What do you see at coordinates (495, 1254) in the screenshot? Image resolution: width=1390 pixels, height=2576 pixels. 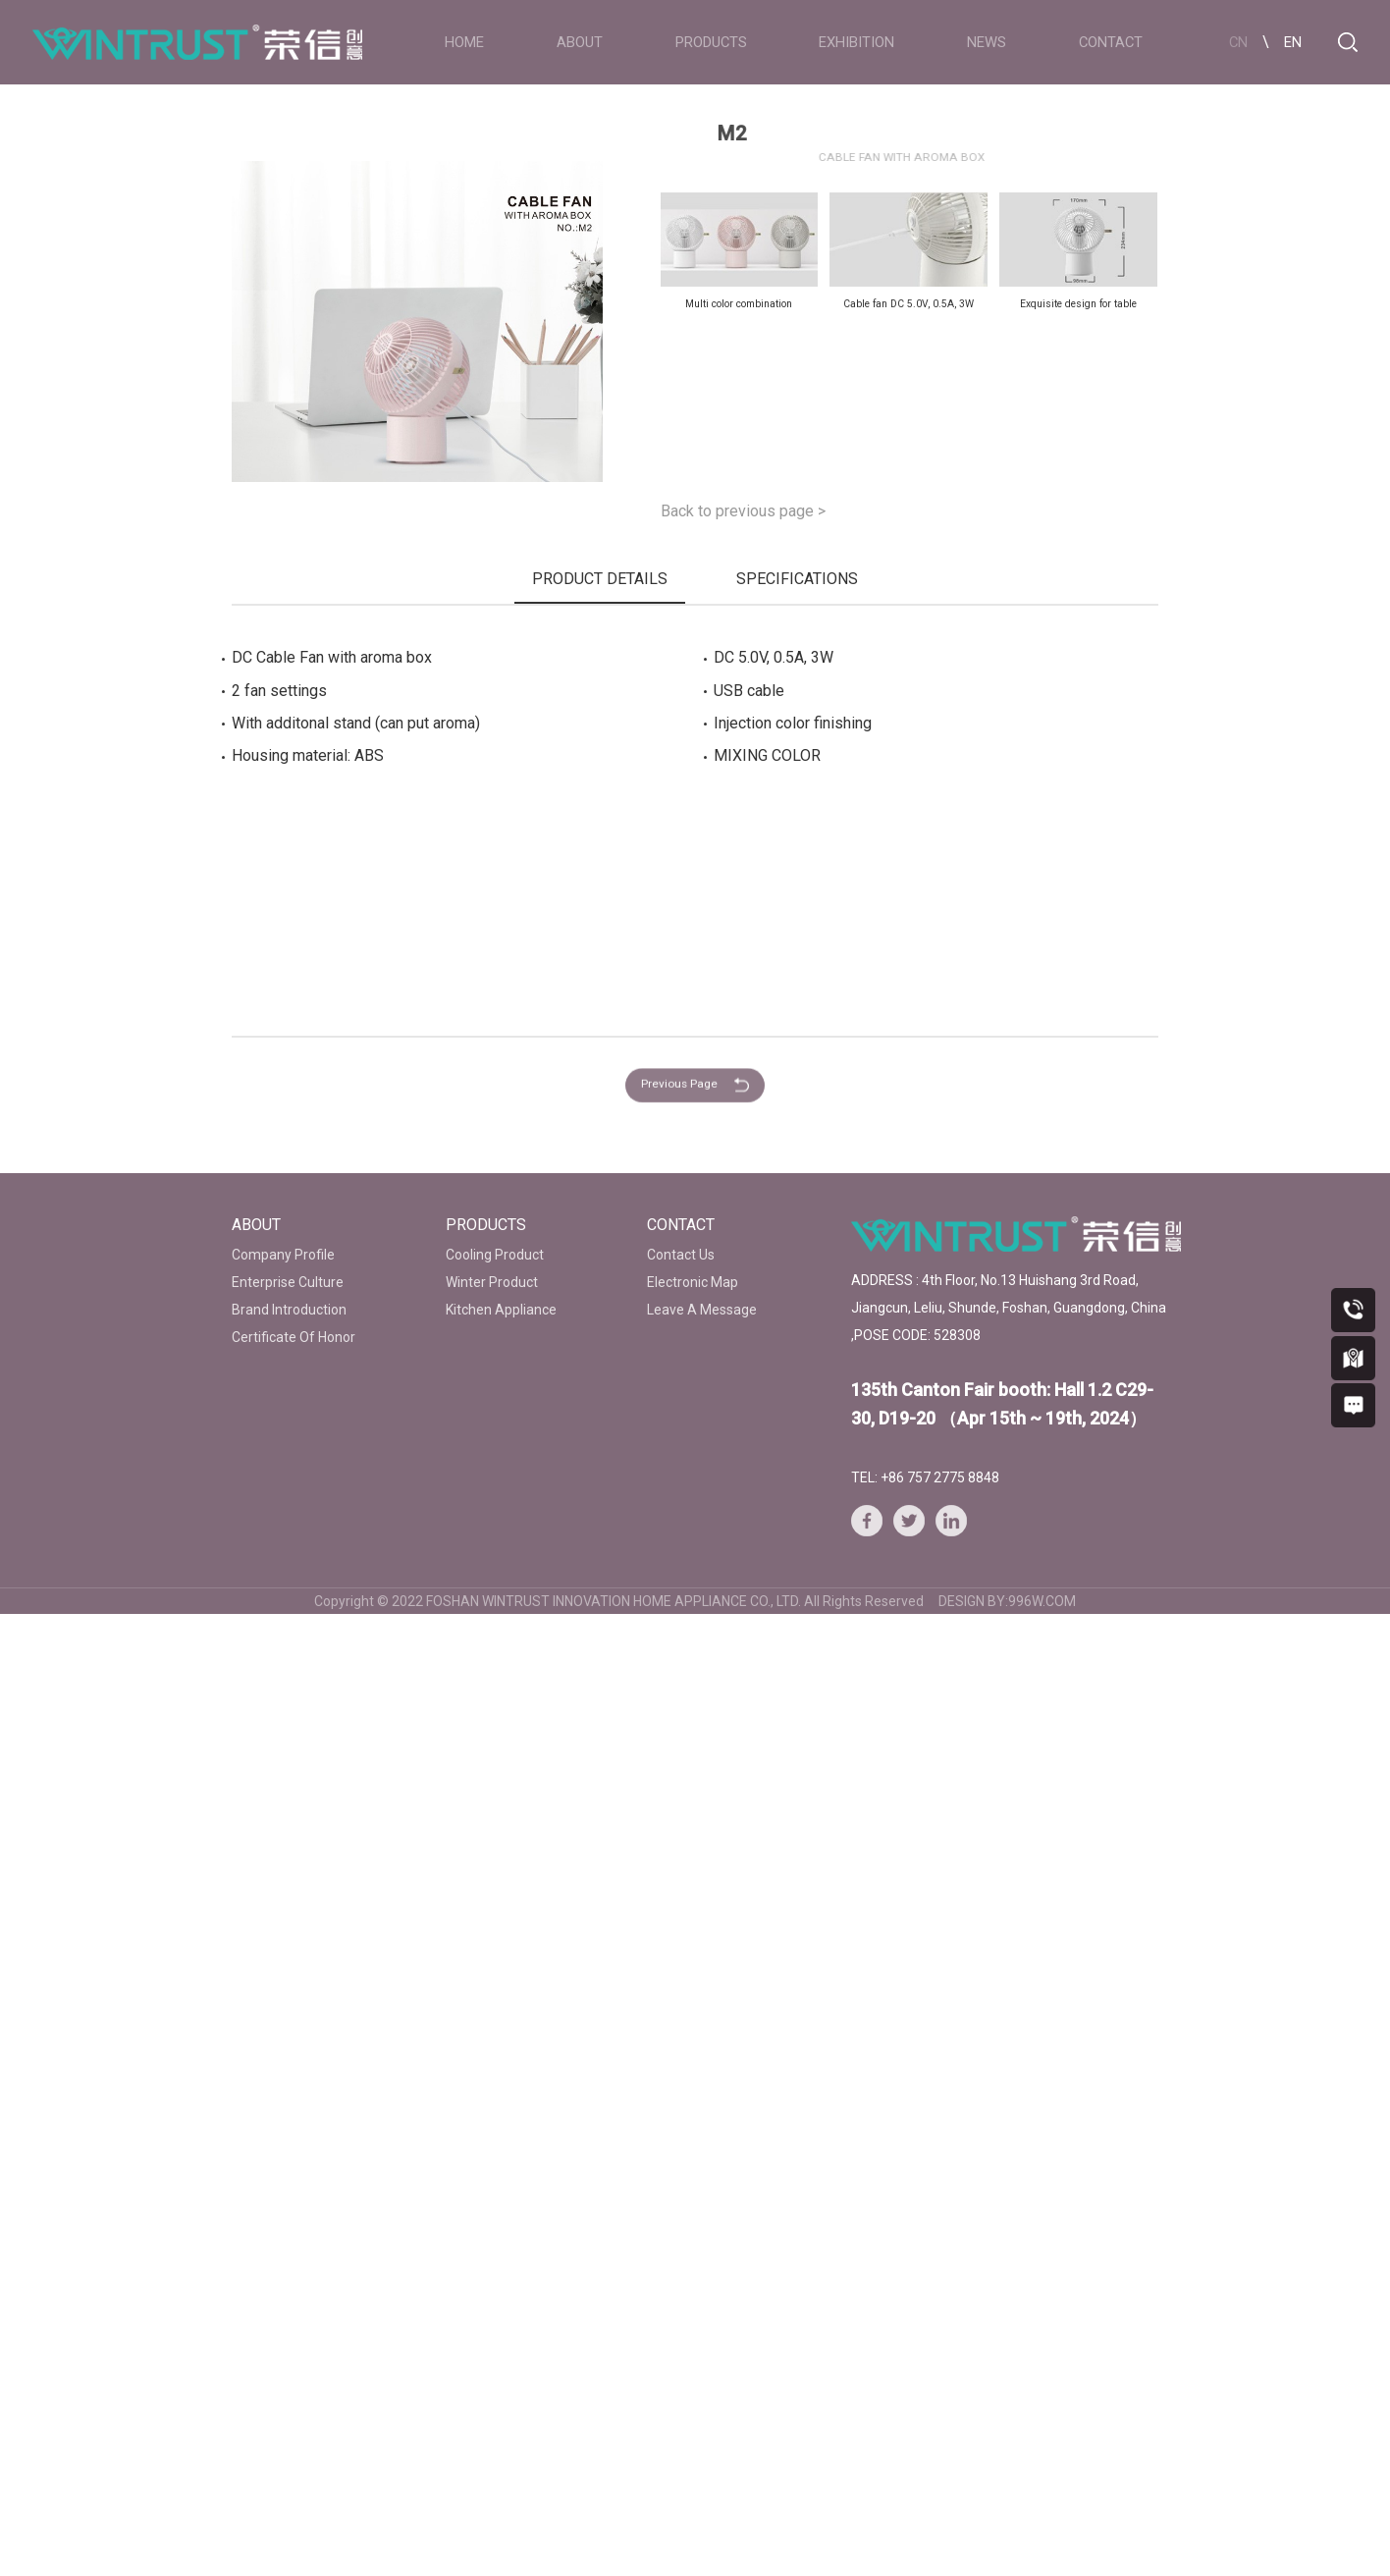 I see `Cooling Product` at bounding box center [495, 1254].